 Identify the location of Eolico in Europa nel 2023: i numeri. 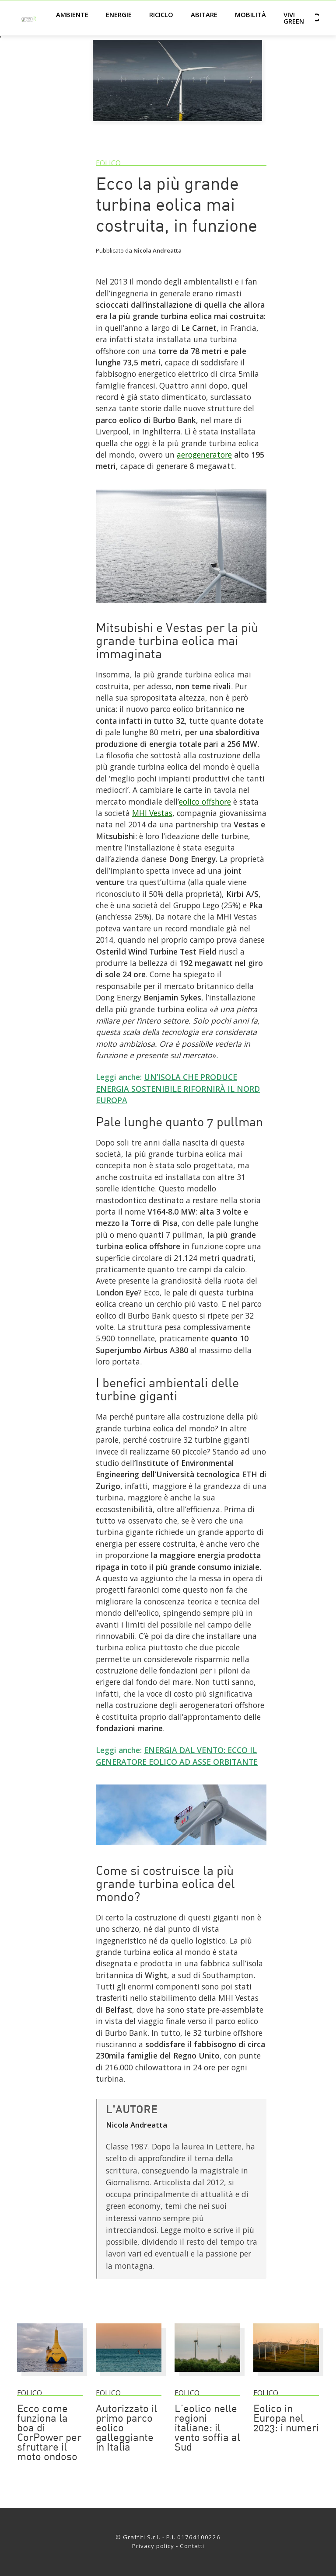
(286, 2419).